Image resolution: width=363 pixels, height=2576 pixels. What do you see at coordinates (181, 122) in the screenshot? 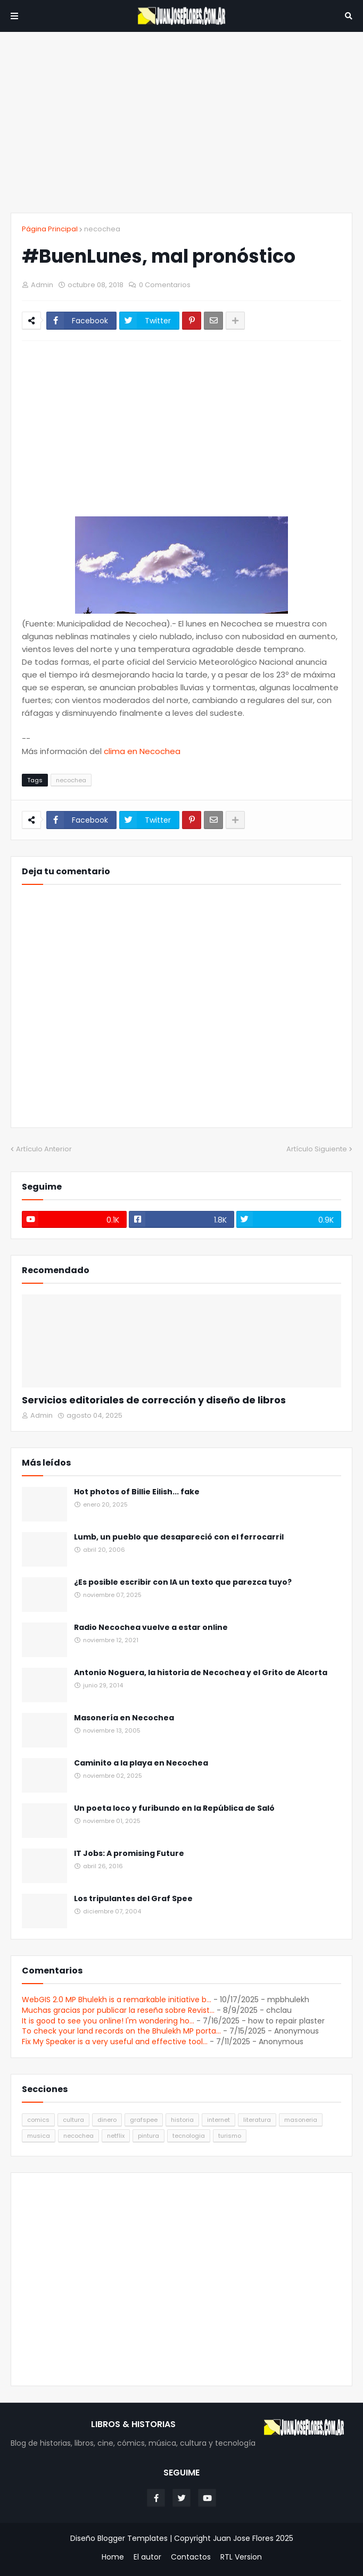
I see `[Advertisement]` at bounding box center [181, 122].